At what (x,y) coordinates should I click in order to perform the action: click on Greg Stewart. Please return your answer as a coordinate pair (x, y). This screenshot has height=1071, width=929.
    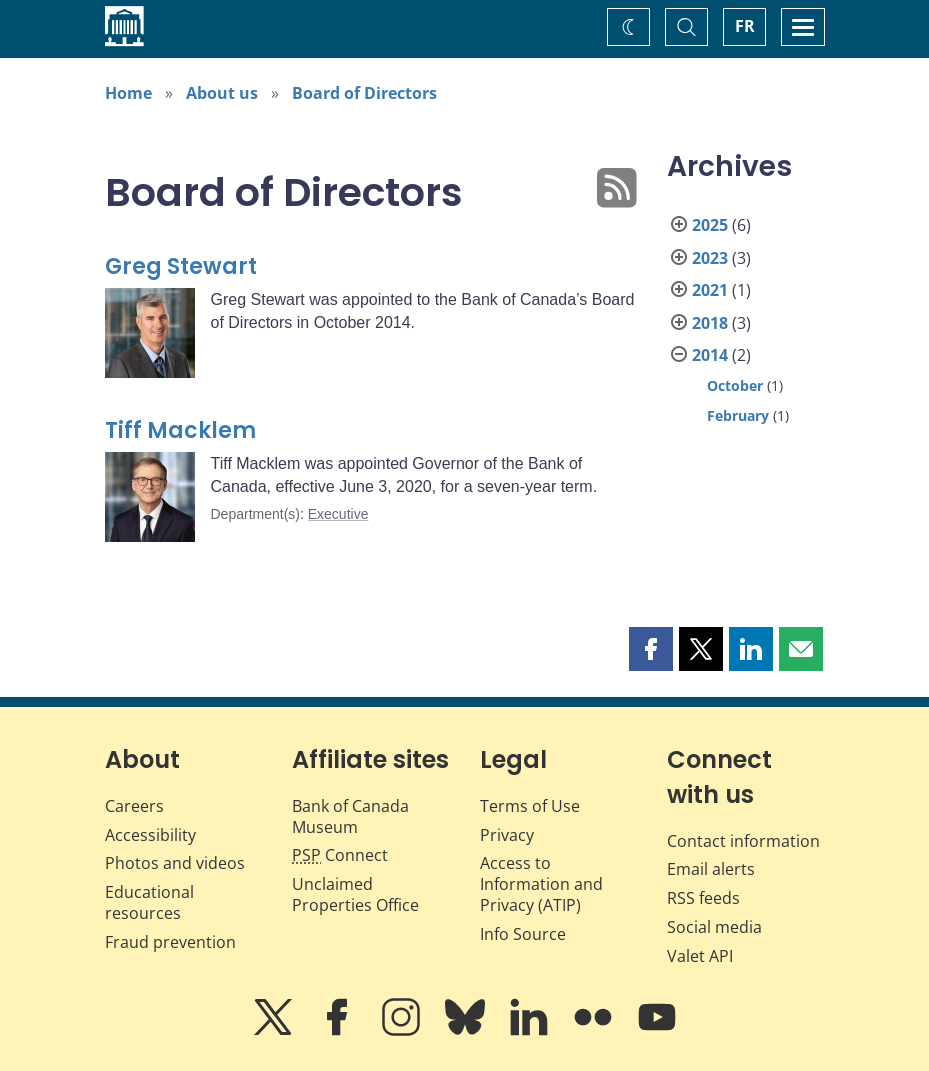
    Looking at the image, I should click on (181, 266).